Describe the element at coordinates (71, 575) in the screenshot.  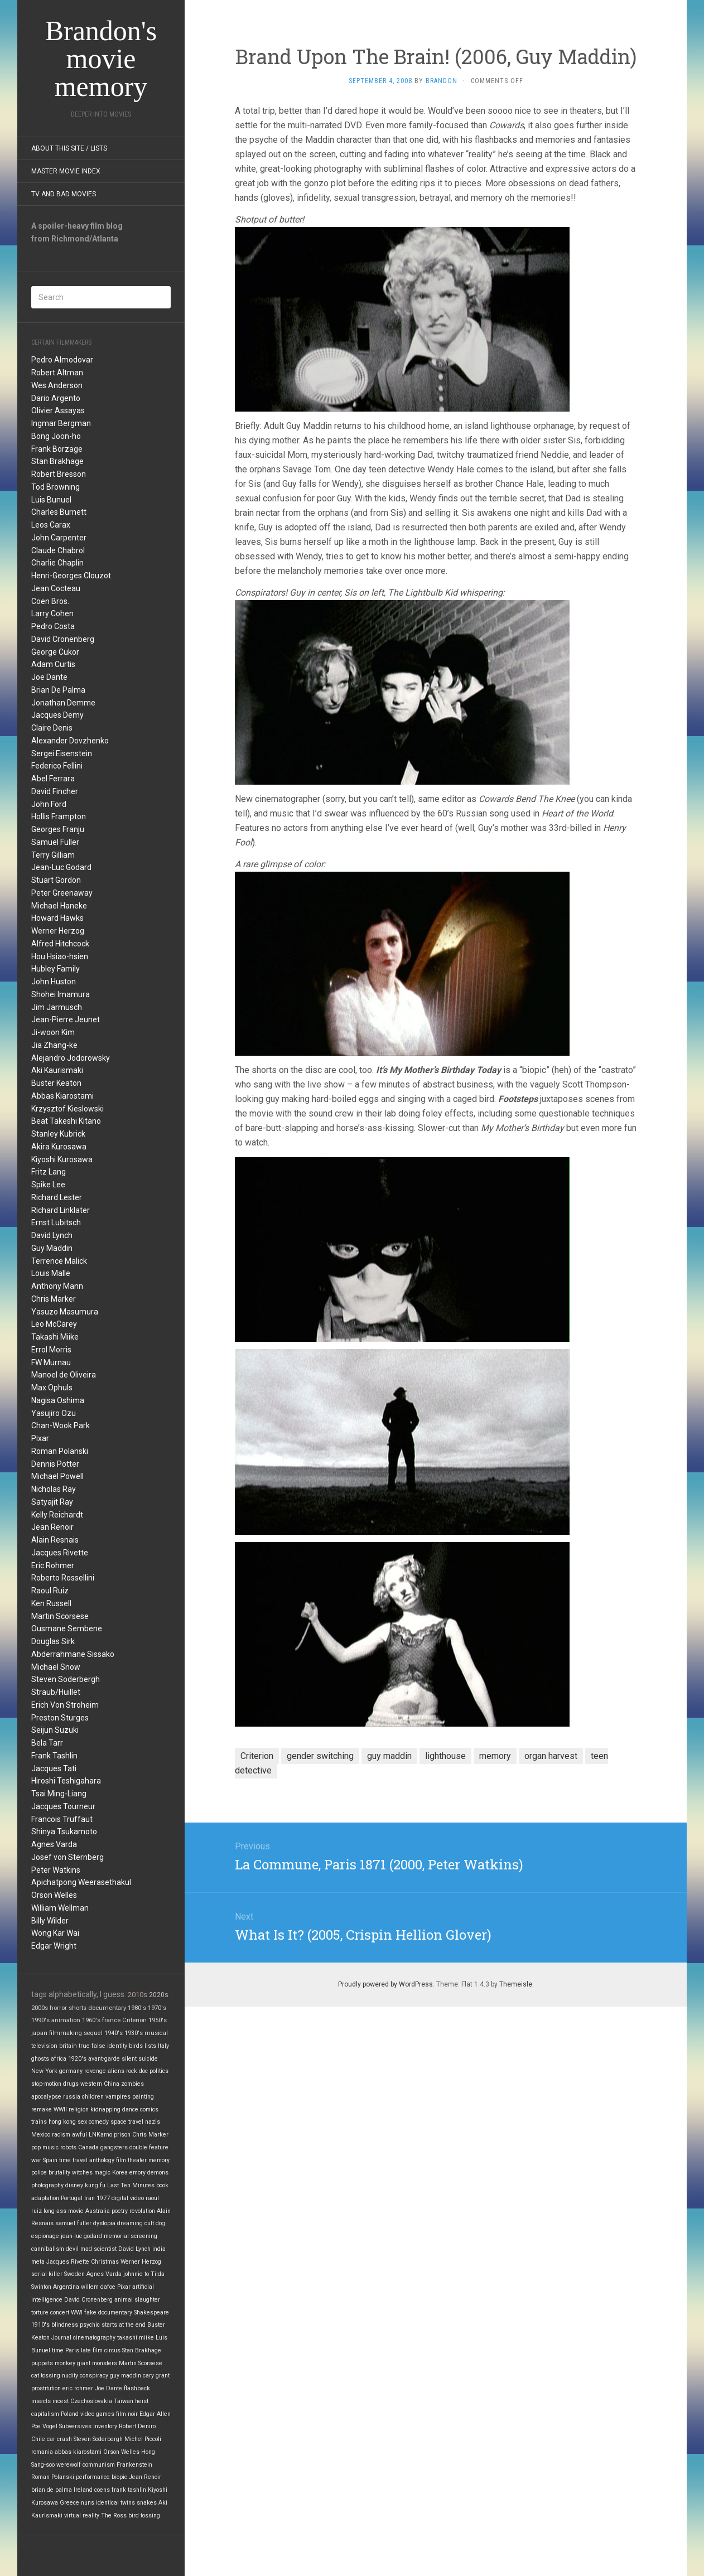
I see `Henri-Georges Clouzot` at that location.